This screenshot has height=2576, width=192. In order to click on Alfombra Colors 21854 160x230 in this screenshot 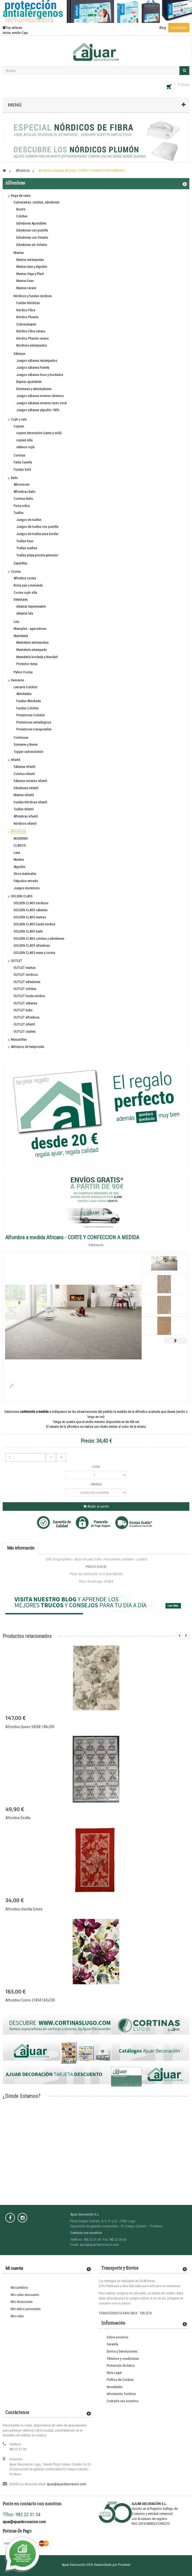, I will do `click(30, 2000)`.